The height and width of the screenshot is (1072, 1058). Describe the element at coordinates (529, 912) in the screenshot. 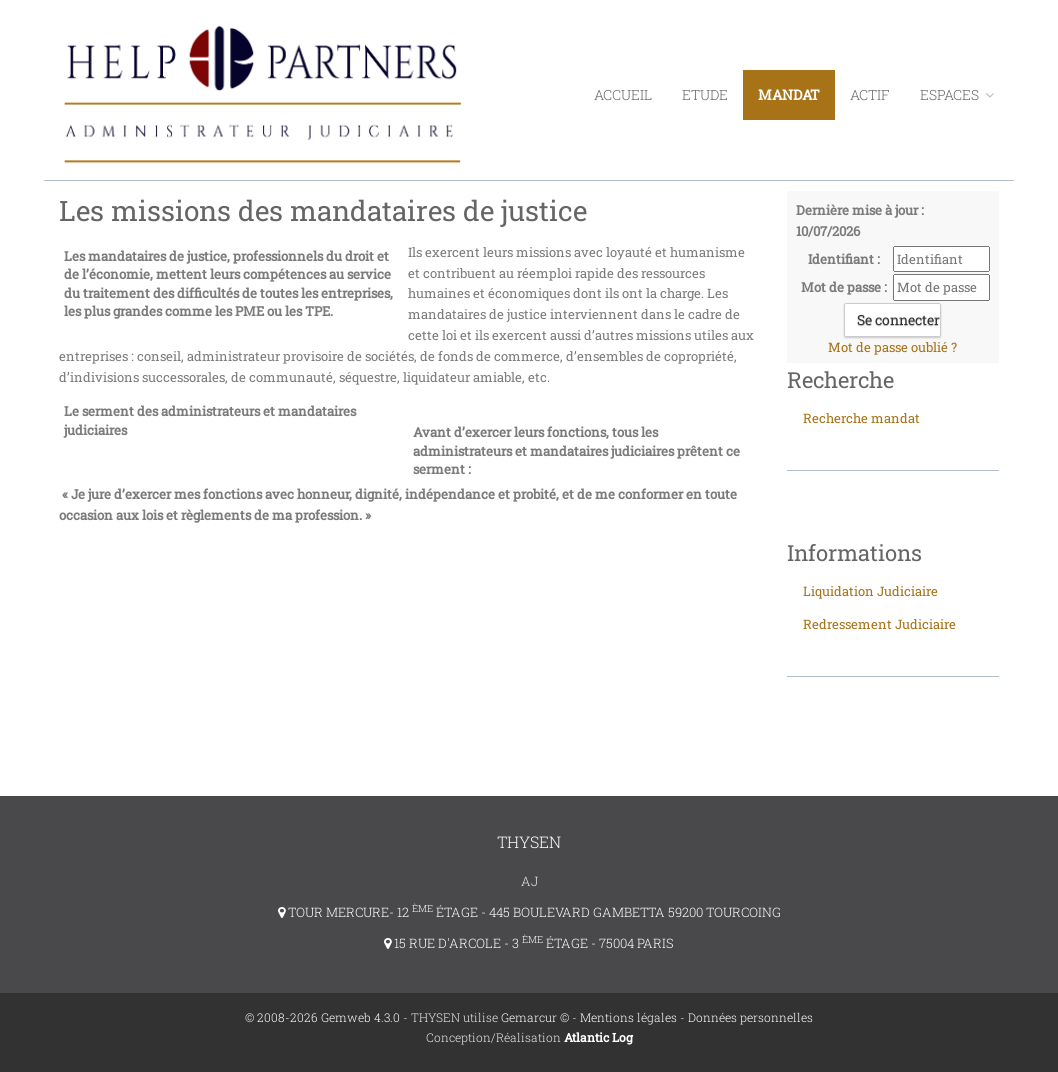

I see `TOUR MERCURE- 12 ÉTAGE - 445 BOULEVARD GAMBETTA 59200 TOURCOING` at that location.